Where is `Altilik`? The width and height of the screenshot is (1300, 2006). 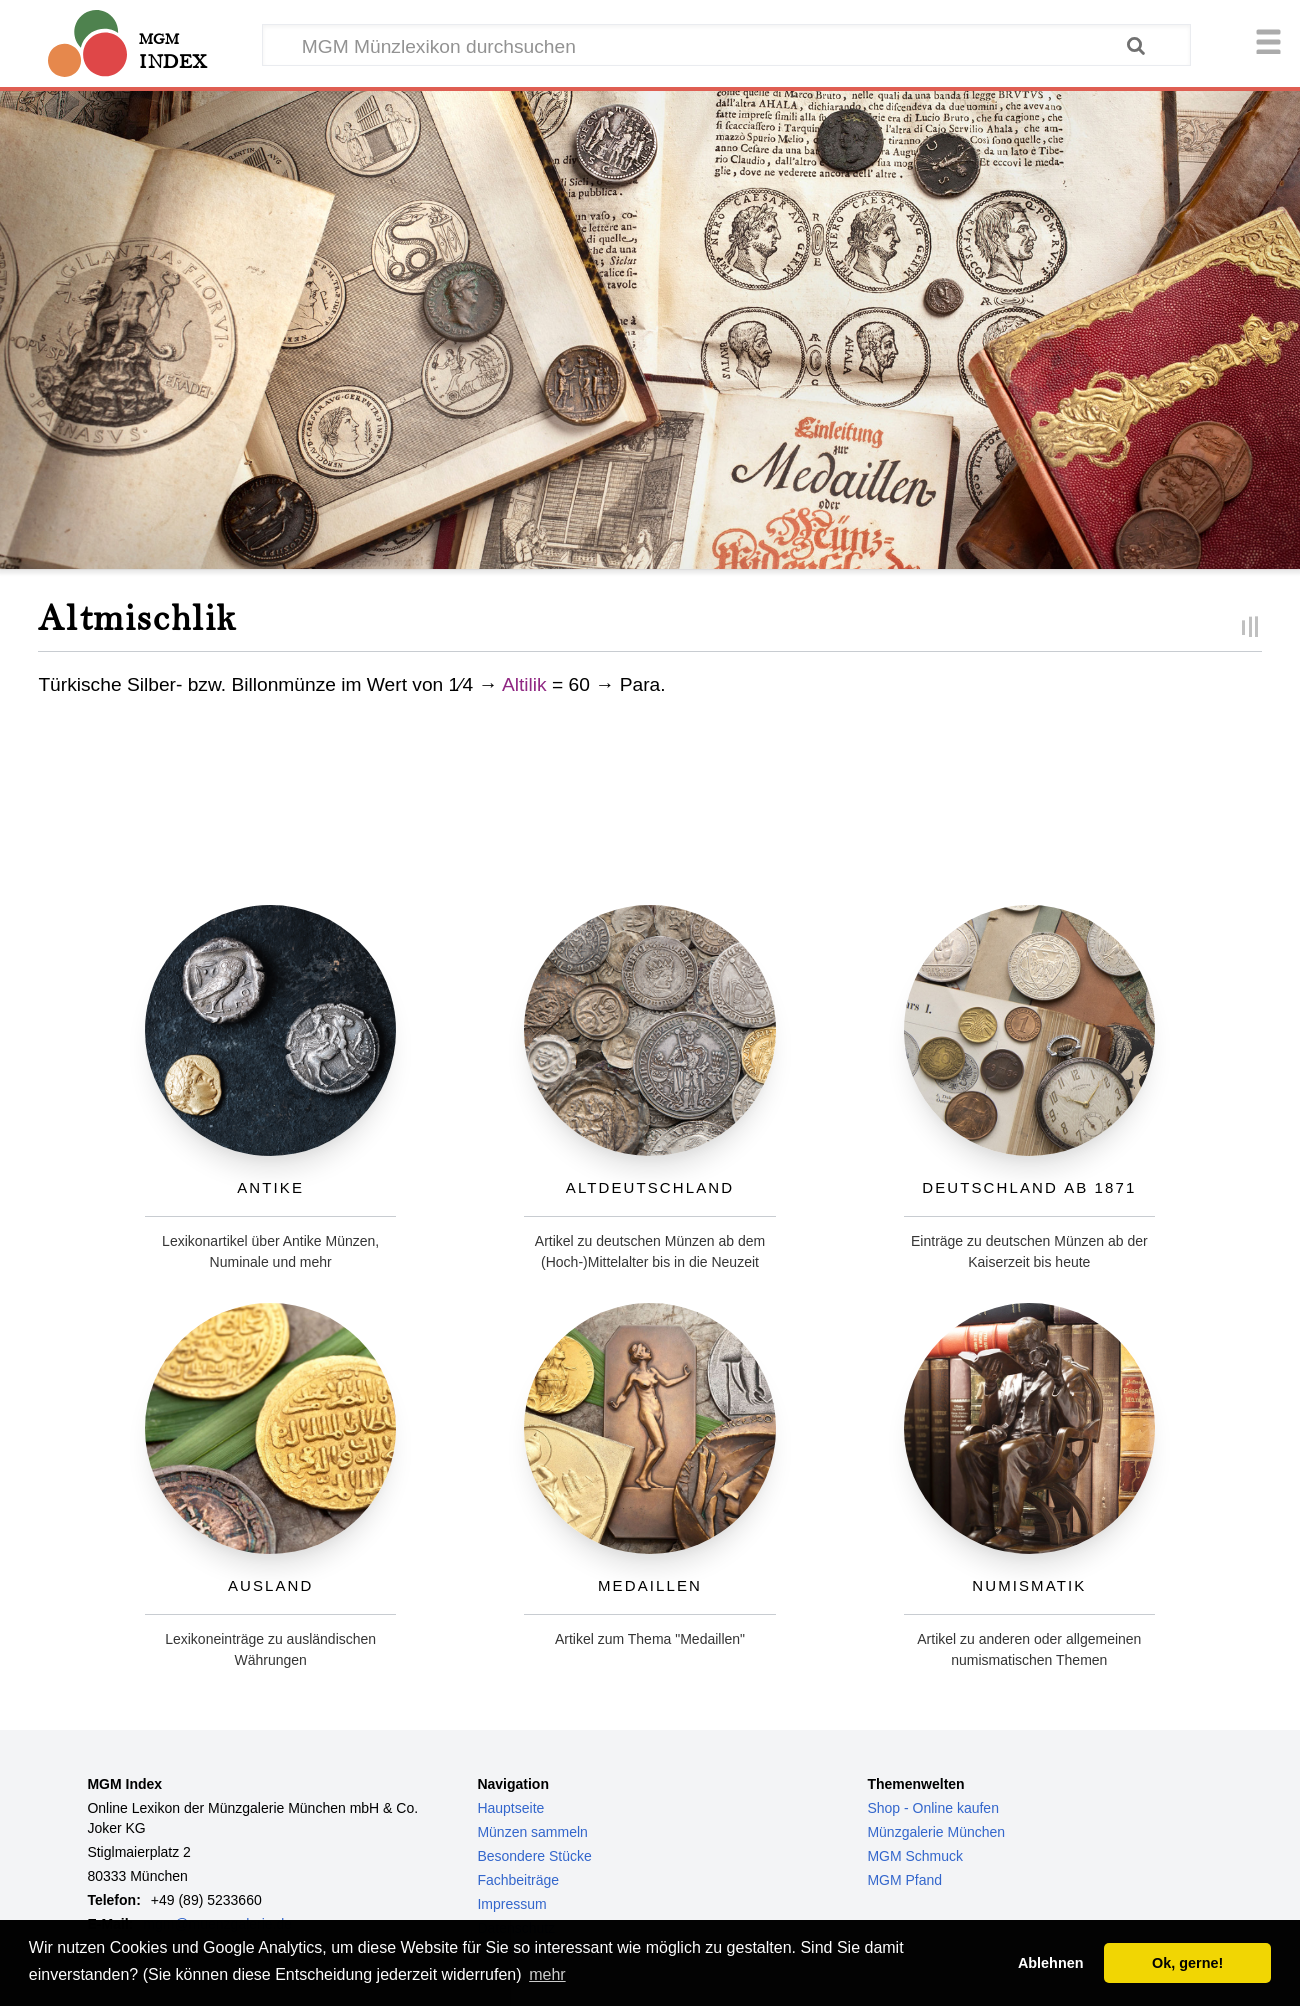
Altilik is located at coordinates (524, 684).